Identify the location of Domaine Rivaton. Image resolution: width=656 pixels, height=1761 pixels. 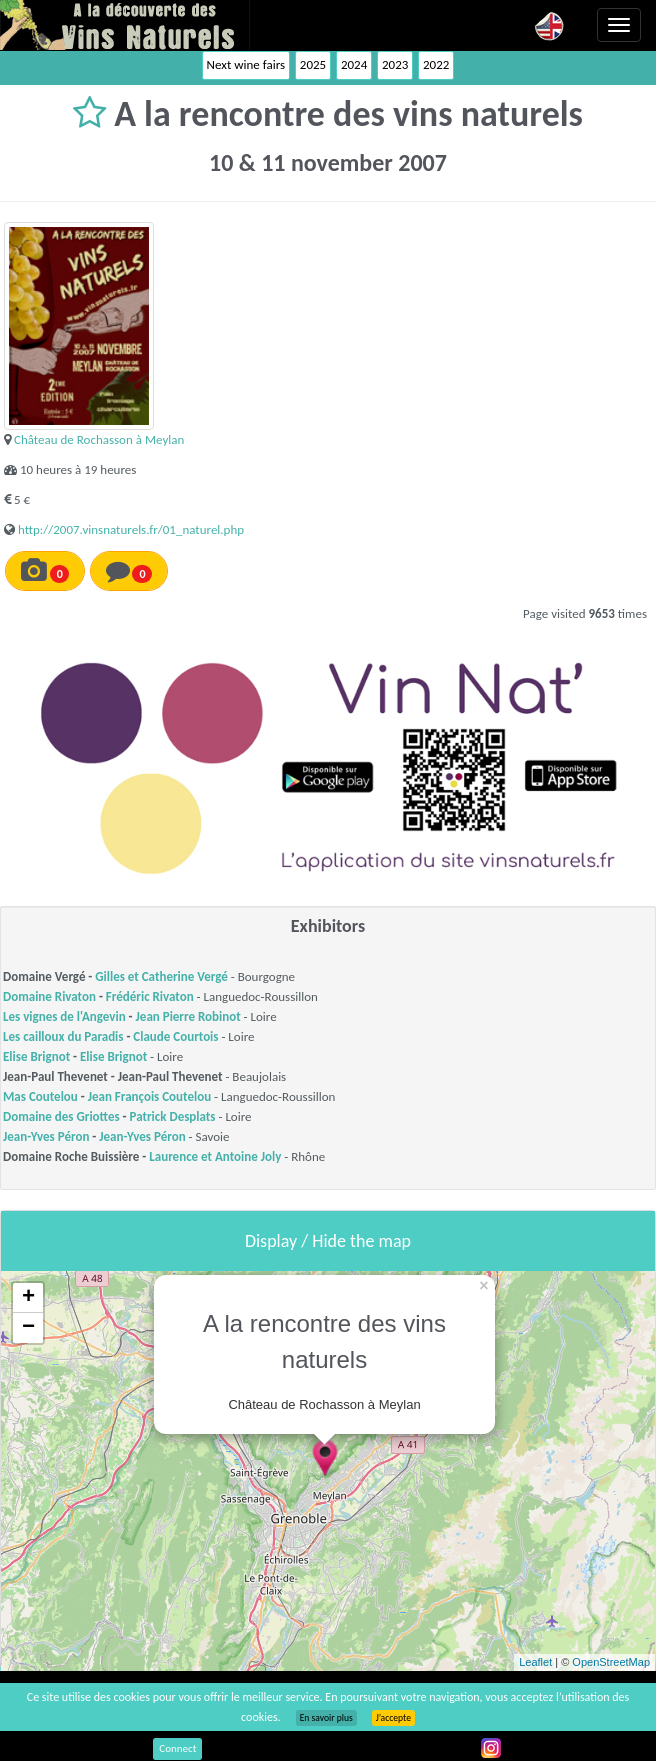
(49, 996).